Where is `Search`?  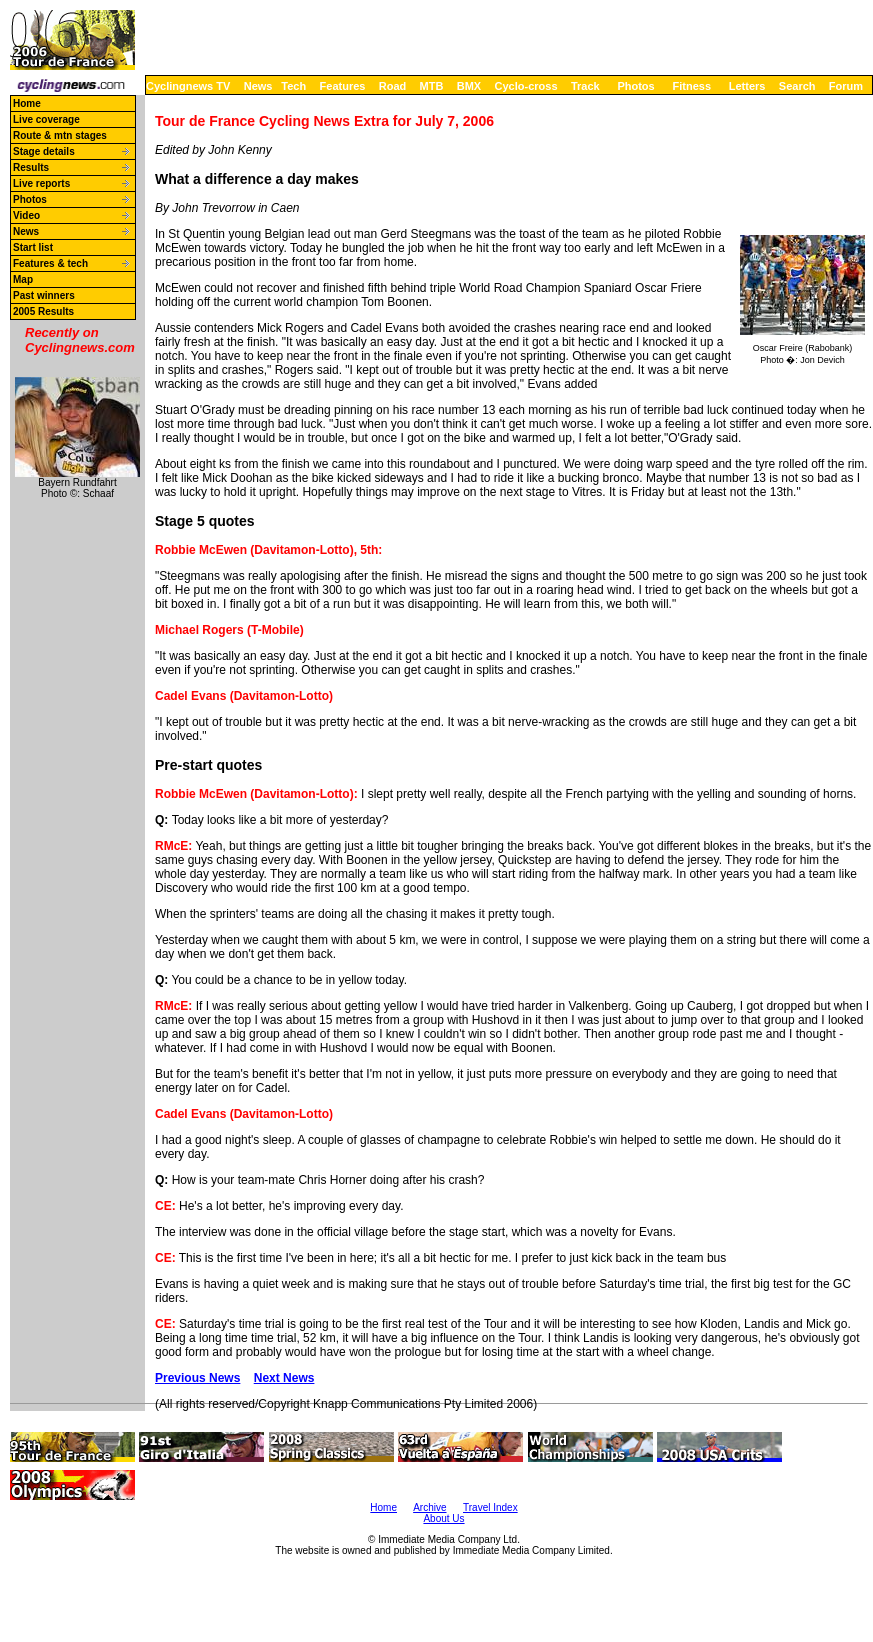
Search is located at coordinates (797, 86).